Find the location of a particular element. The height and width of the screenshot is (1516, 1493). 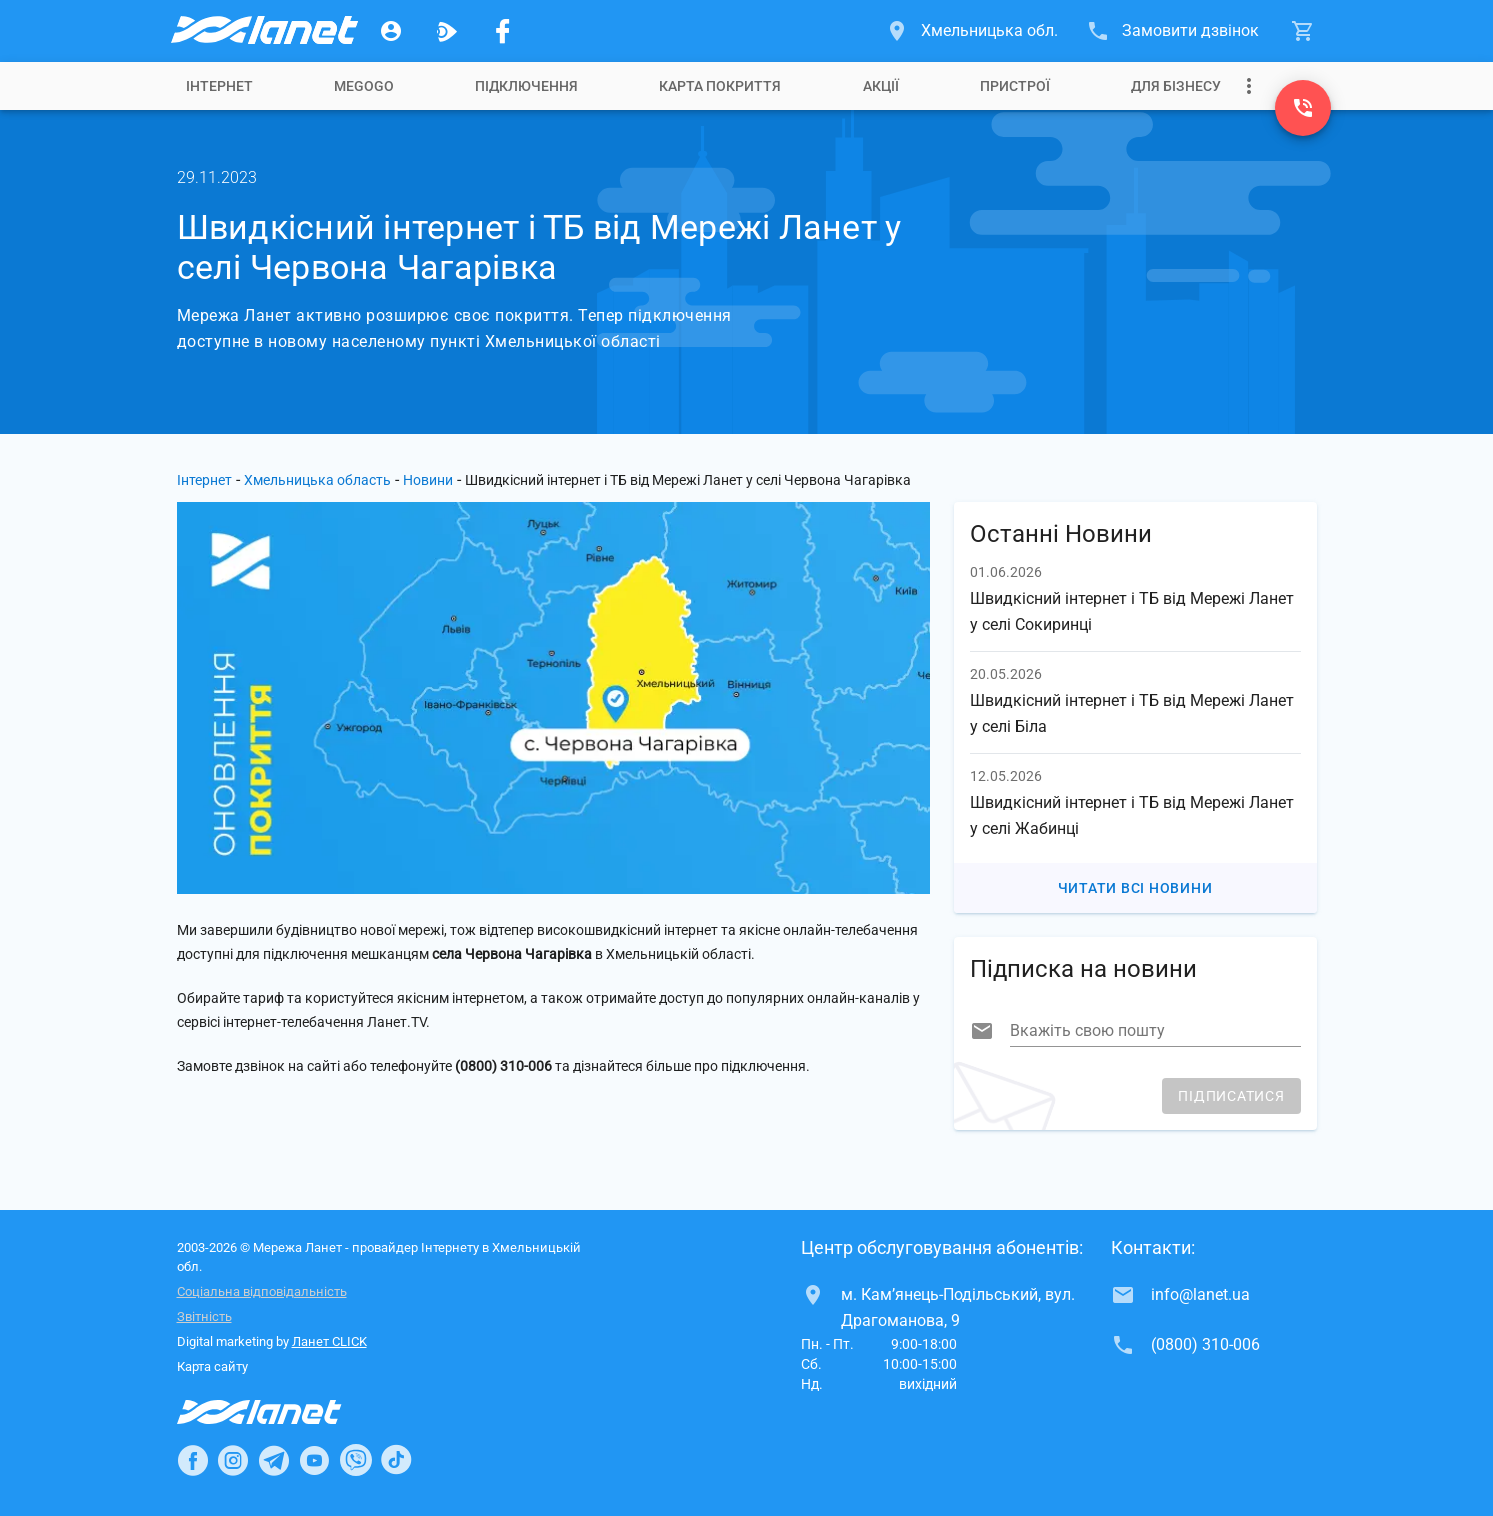

Пристрої is located at coordinates (1015, 86).